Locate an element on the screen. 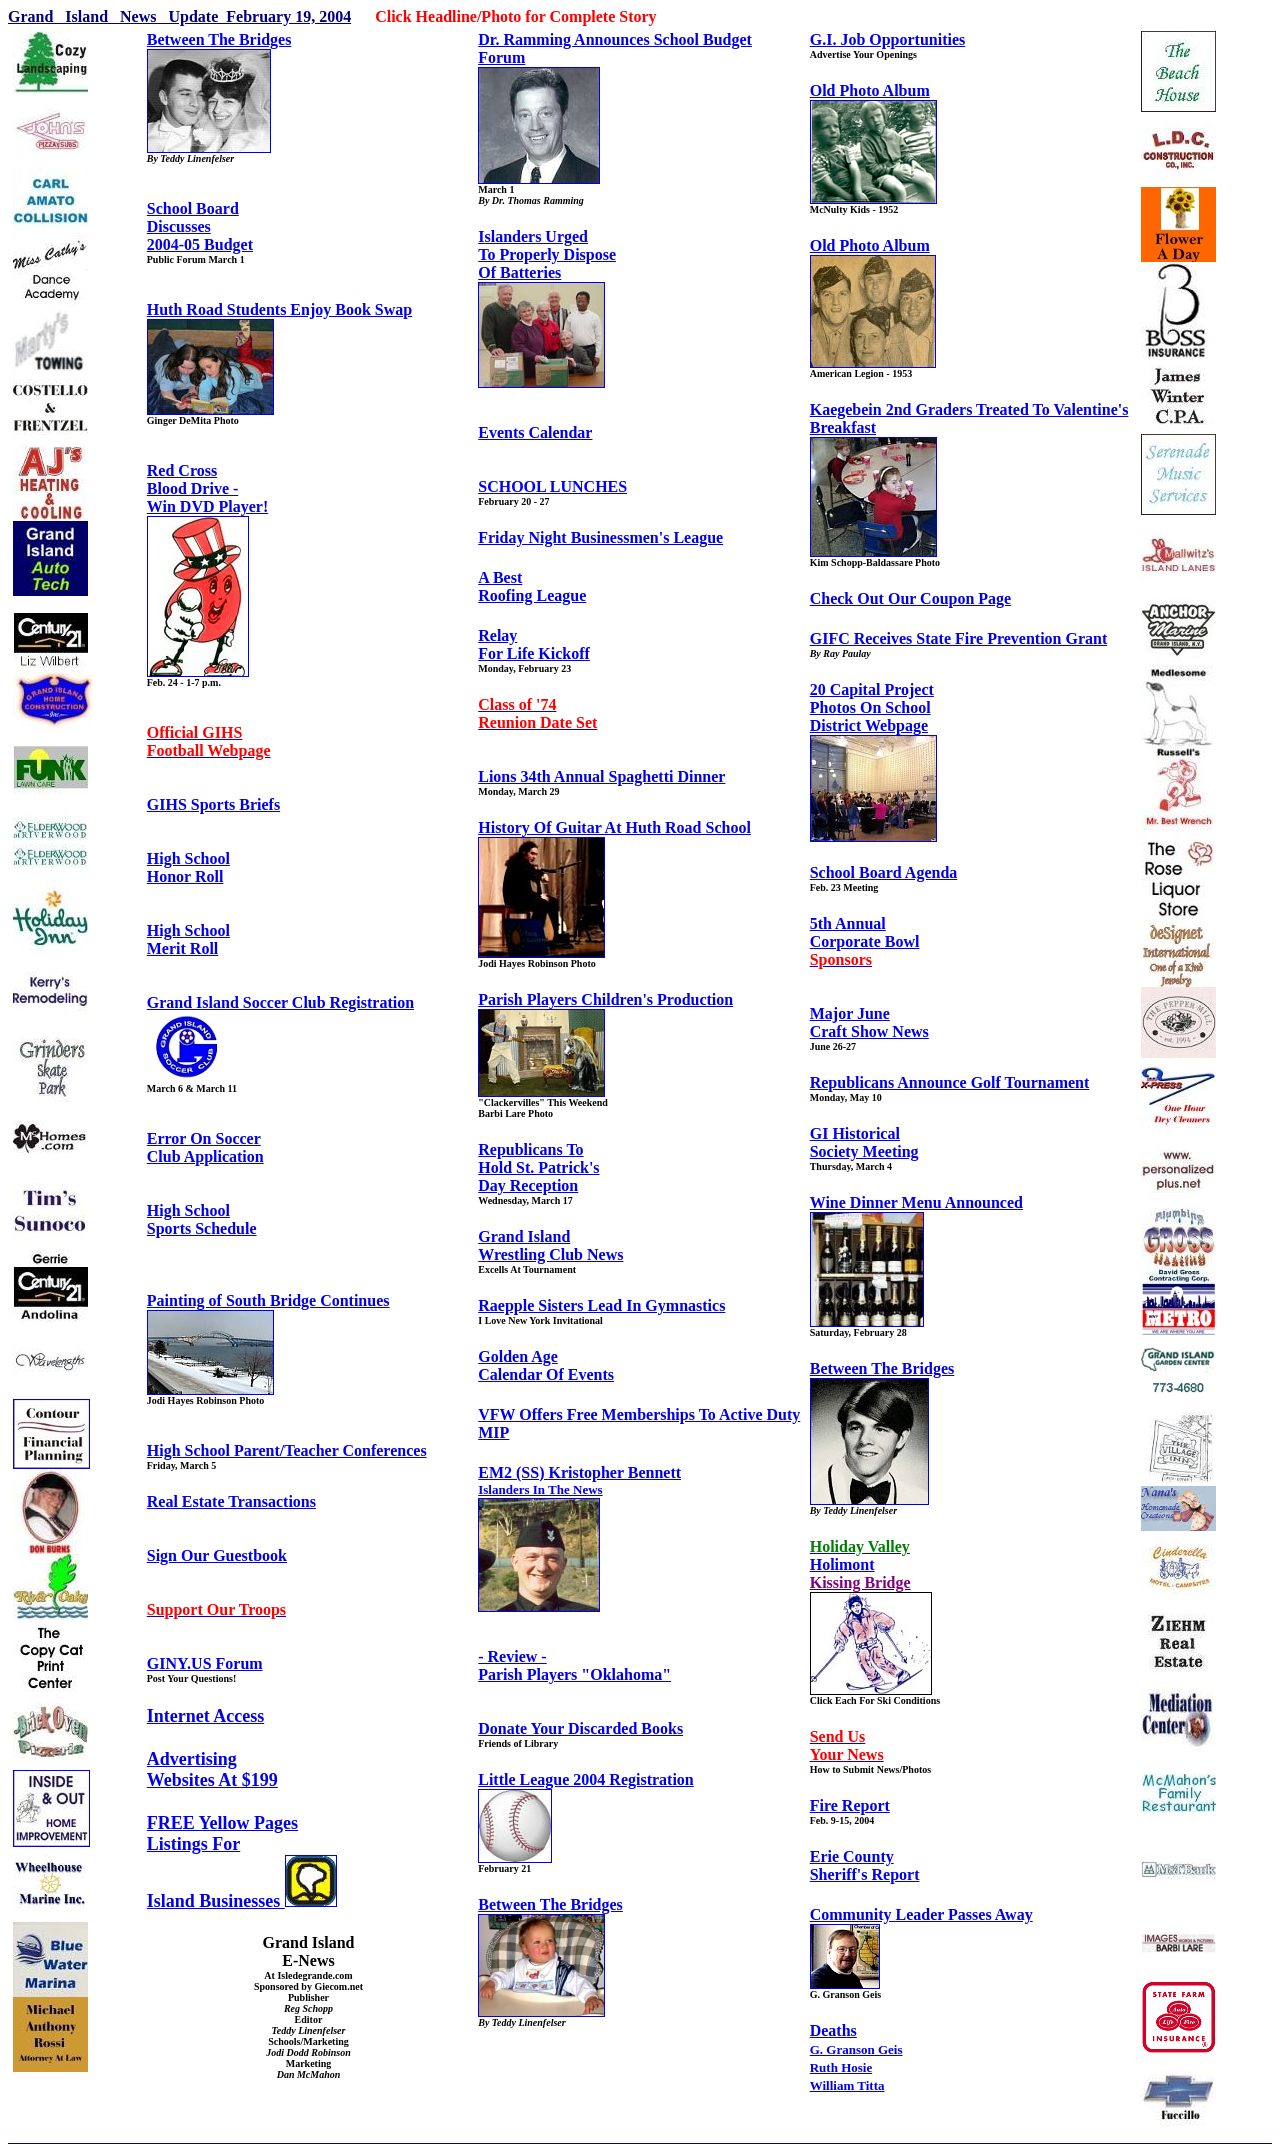  20 Capital ProjectPhotos On SchoolDistrict Webpage is located at coordinates (872, 707).